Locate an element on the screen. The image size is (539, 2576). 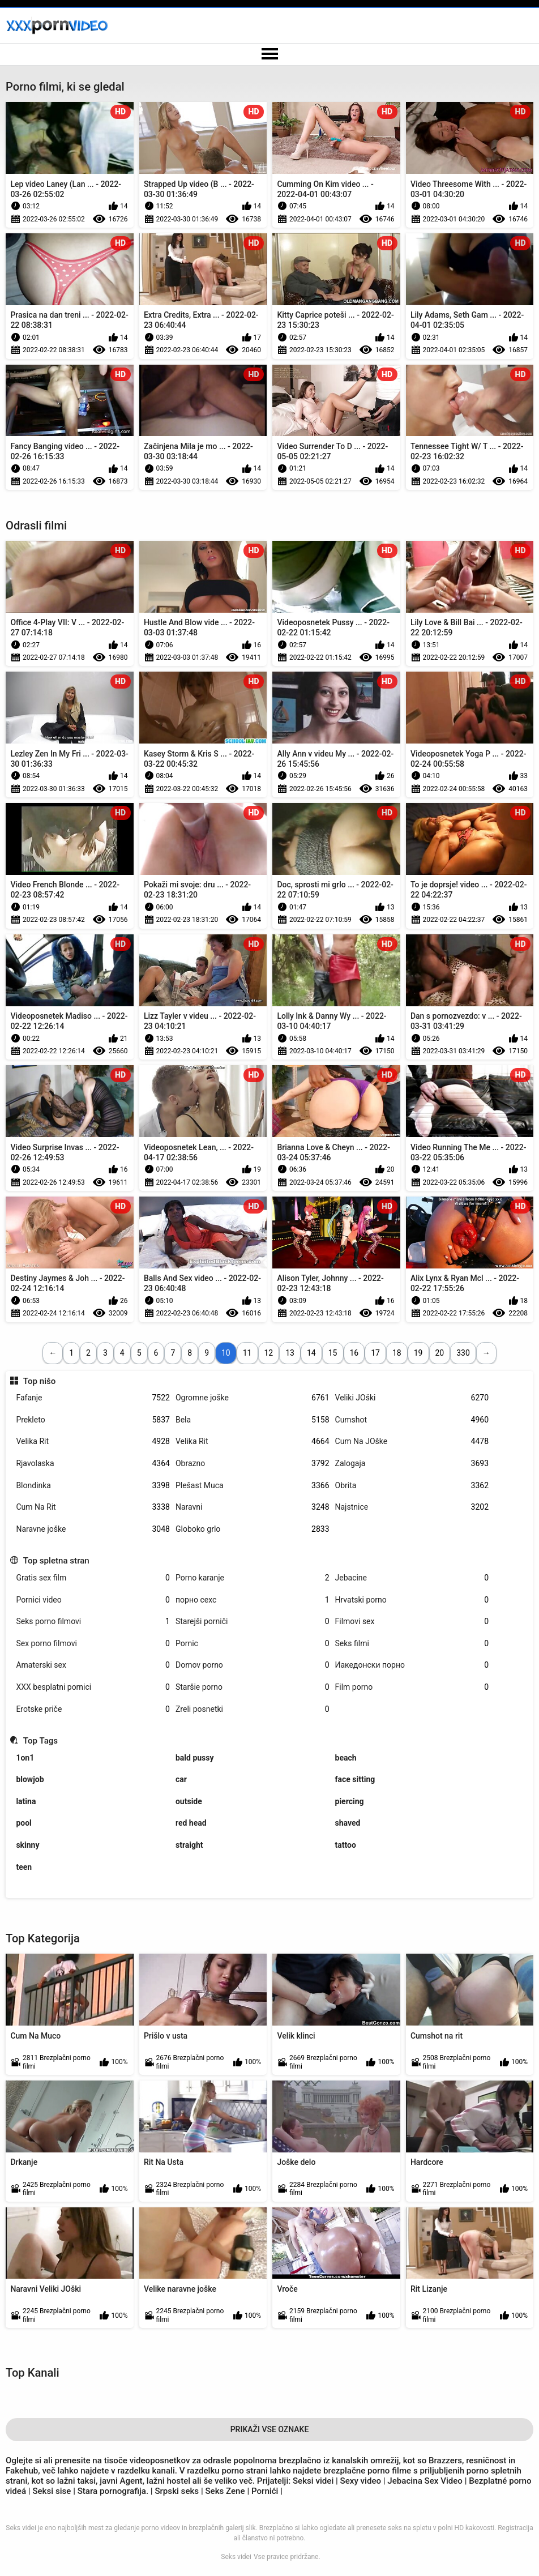
Jebacina Sex Video is located at coordinates (425, 2481).